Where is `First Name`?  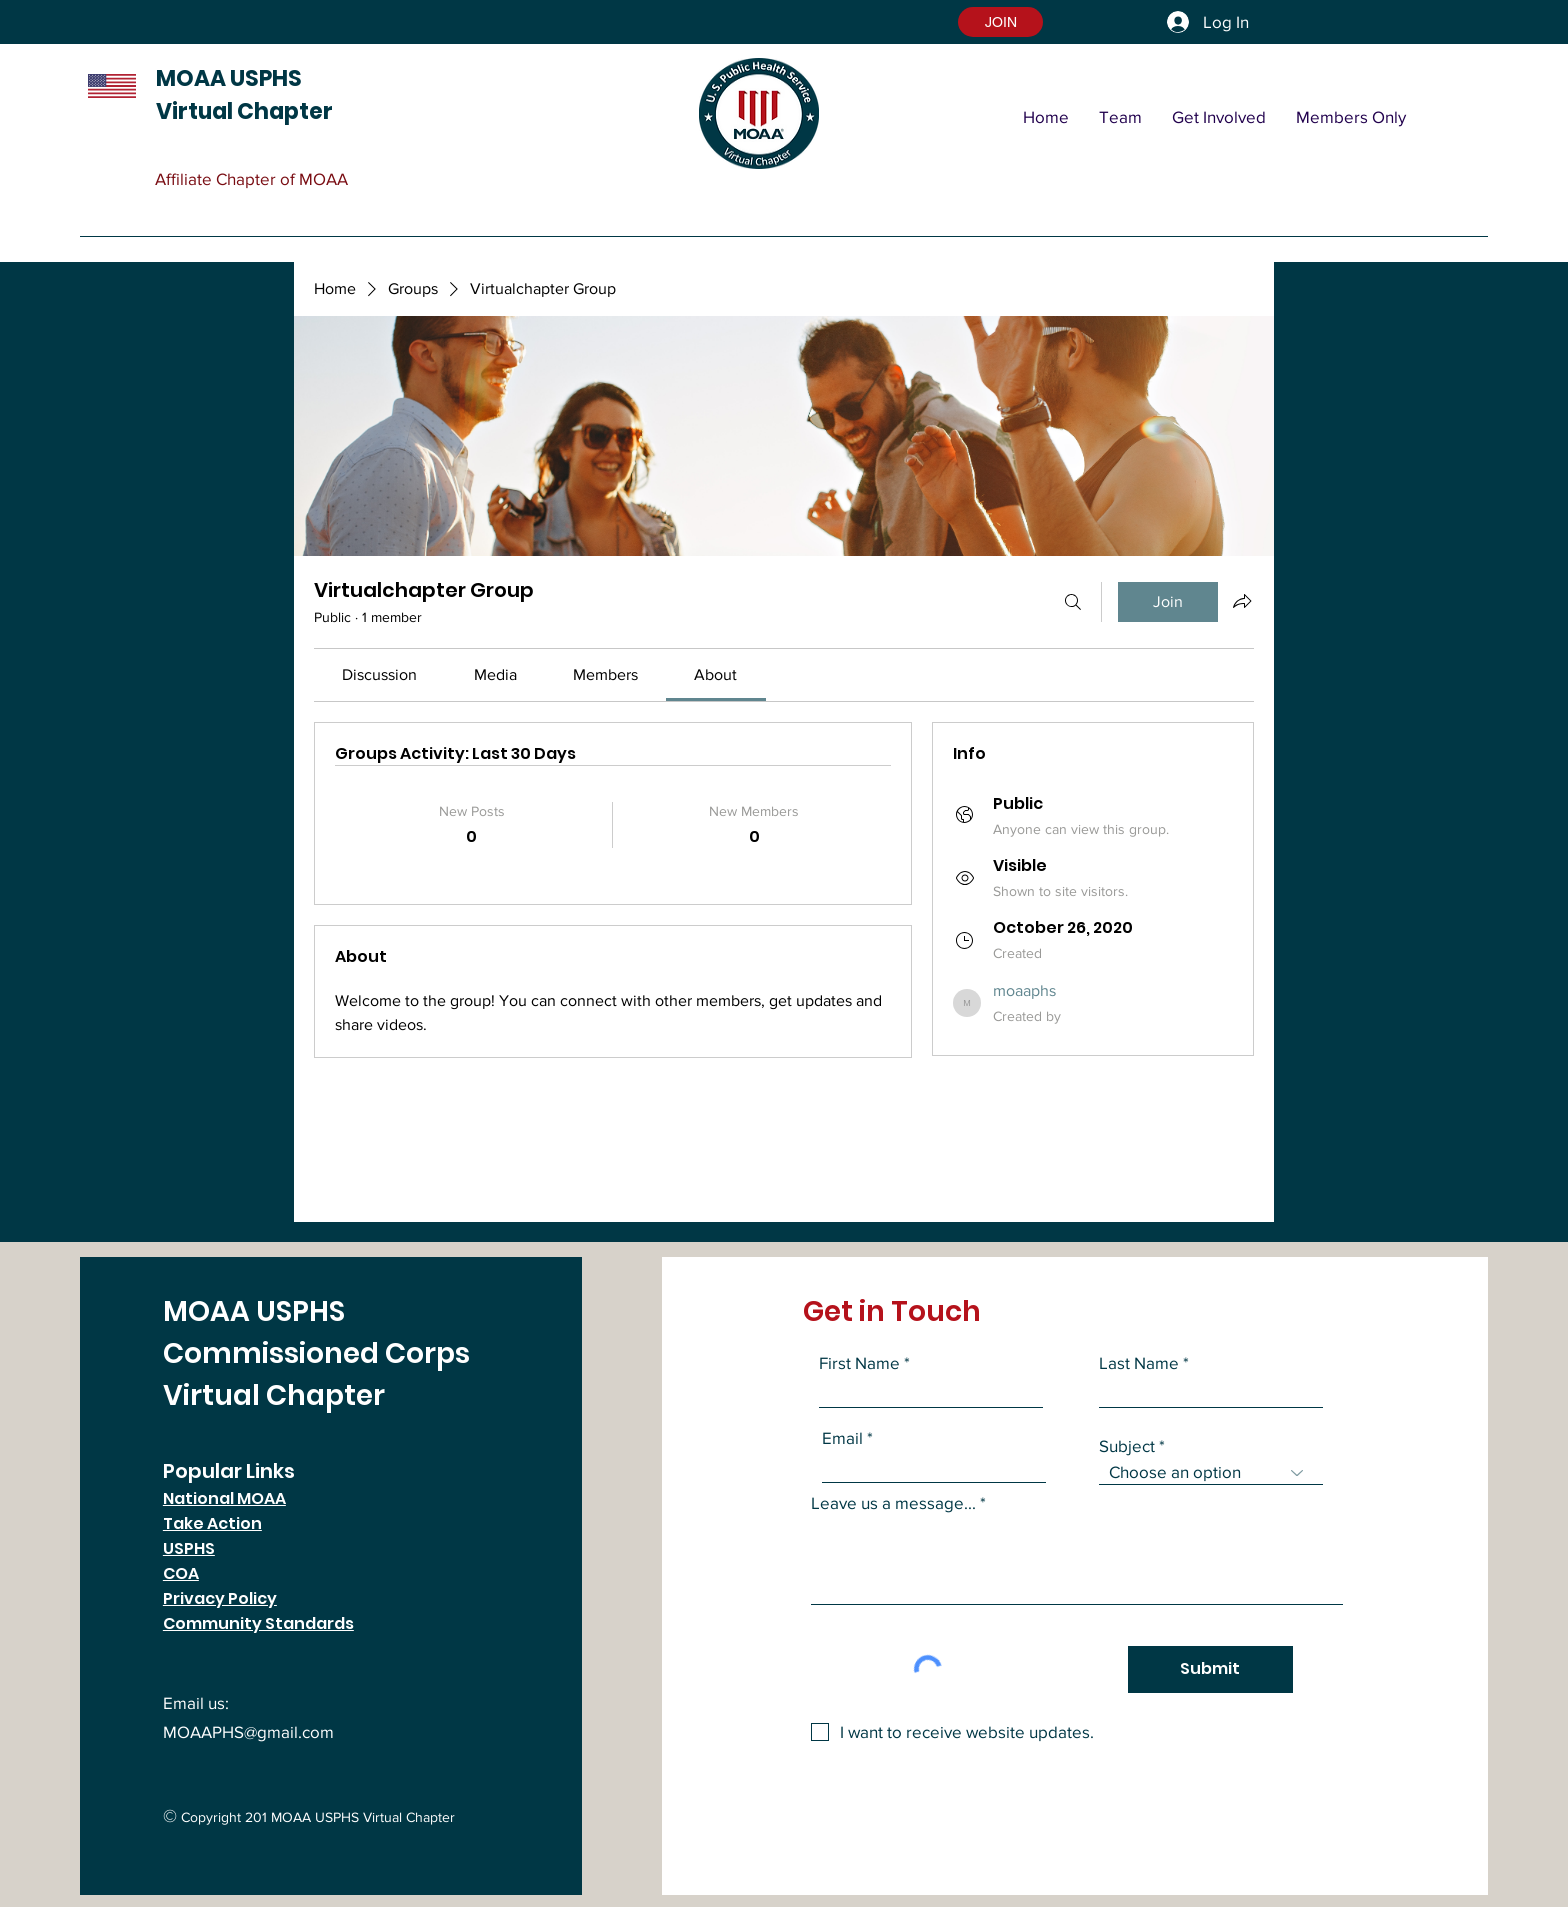 First Name is located at coordinates (859, 1362).